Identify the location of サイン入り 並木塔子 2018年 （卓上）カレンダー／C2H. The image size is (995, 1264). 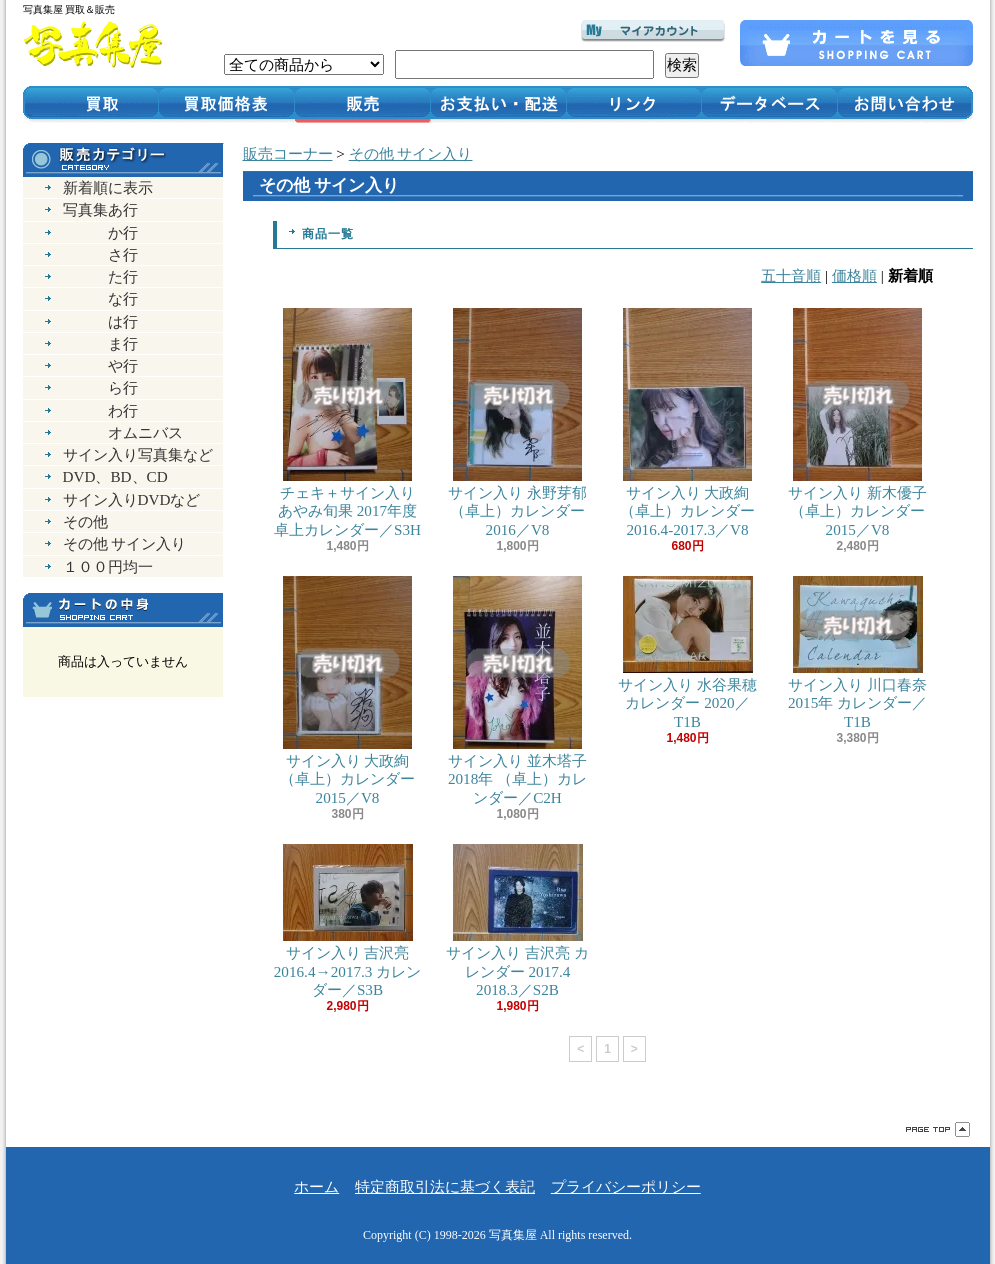
(518, 690).